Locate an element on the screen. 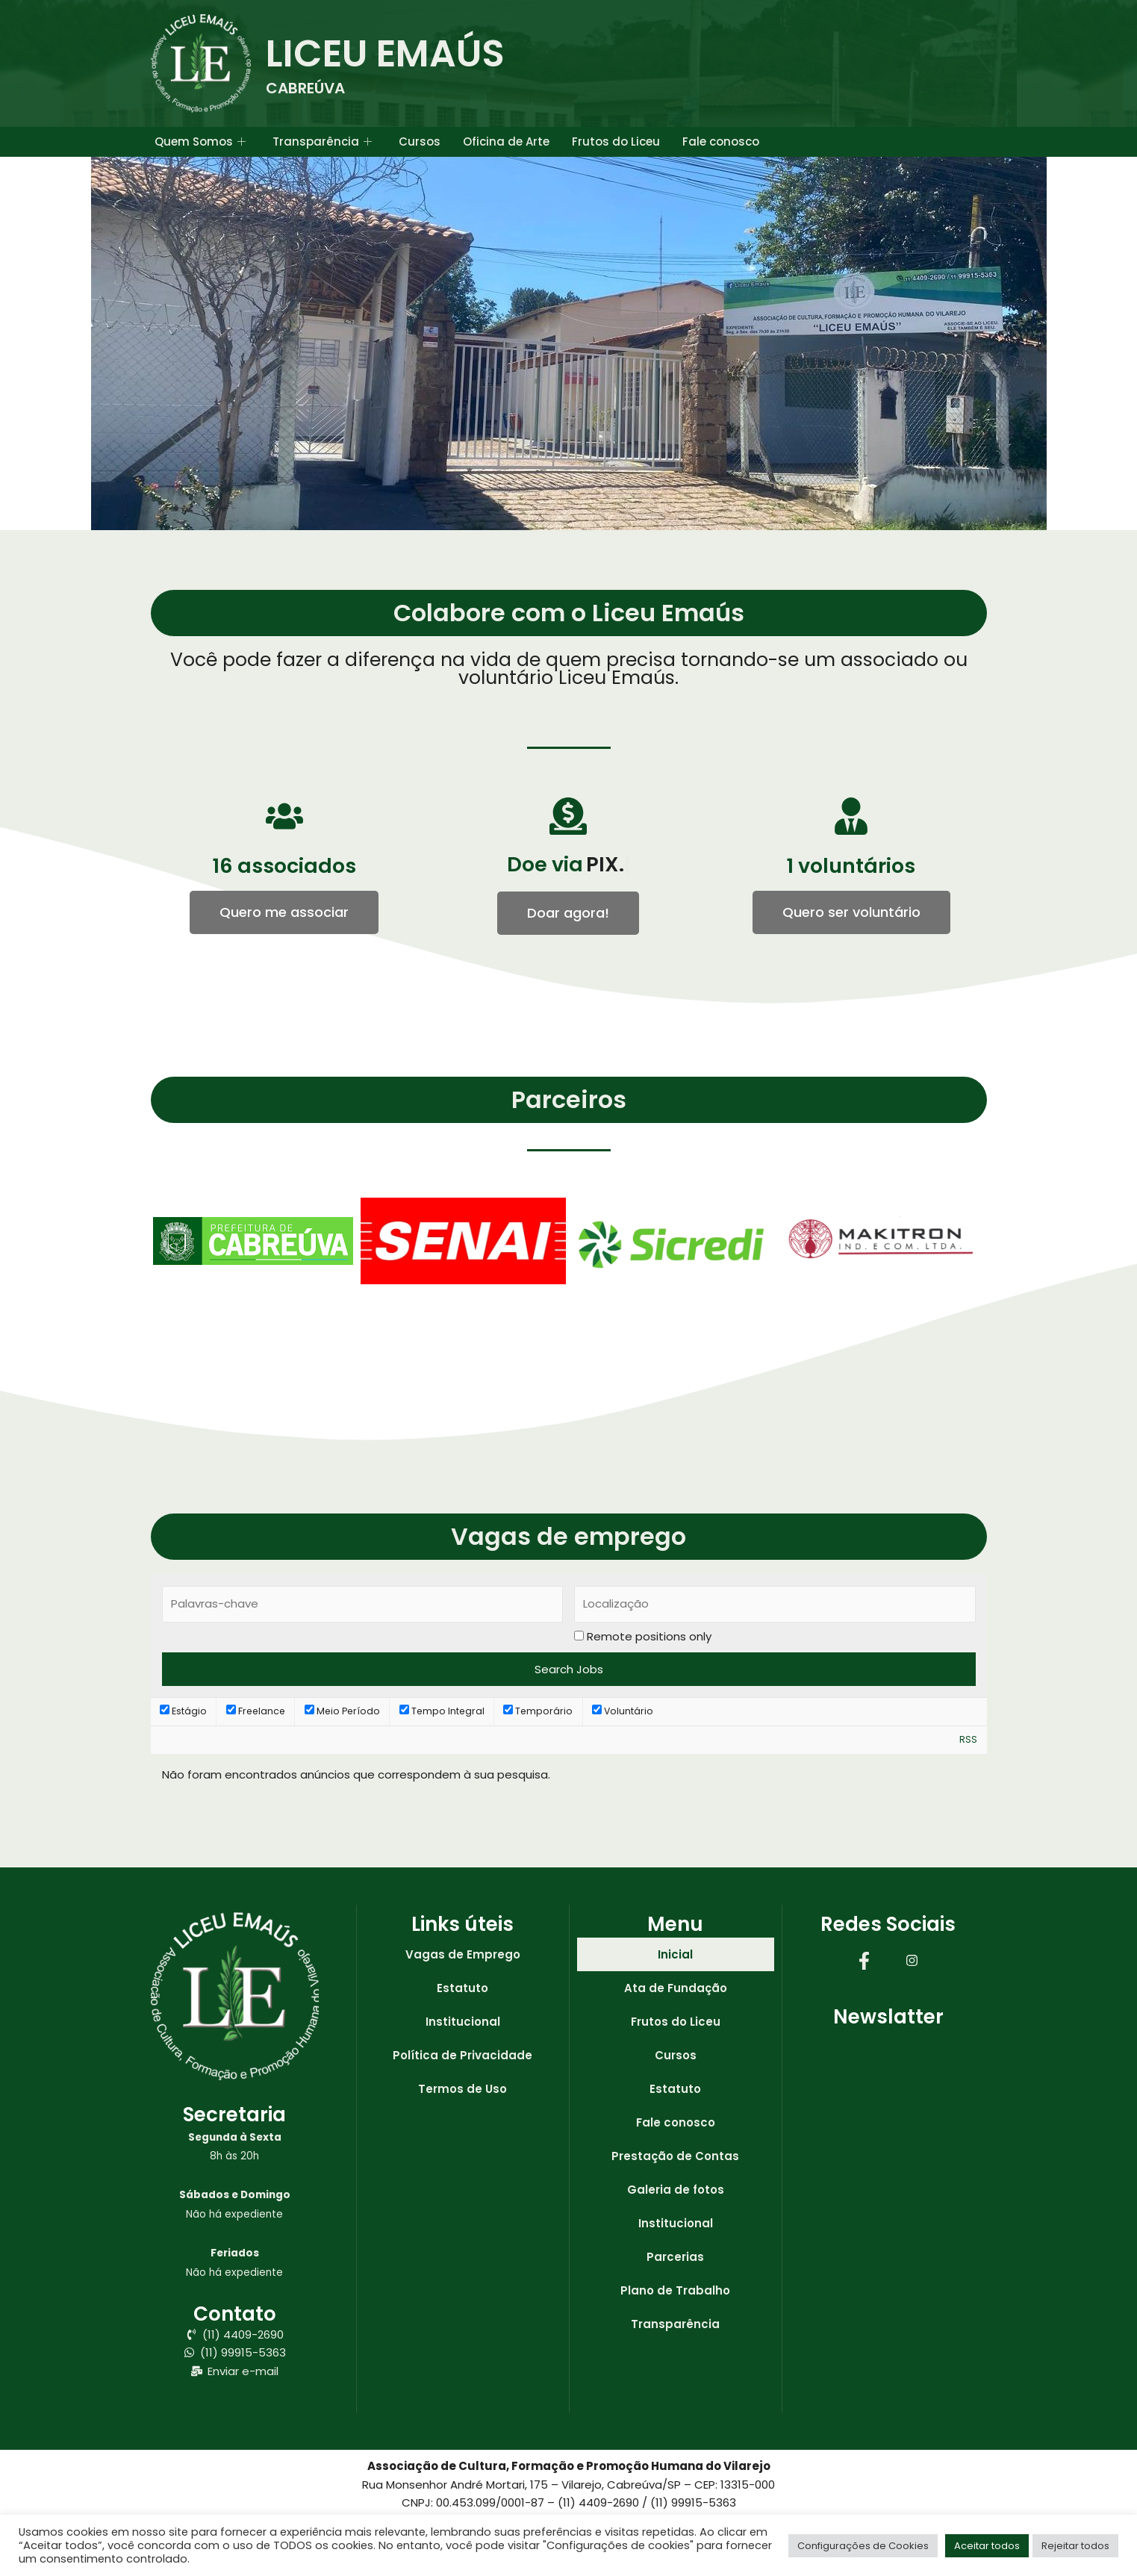 Image resolution: width=1137 pixels, height=2576 pixels. Termos de Uso is located at coordinates (462, 2089).